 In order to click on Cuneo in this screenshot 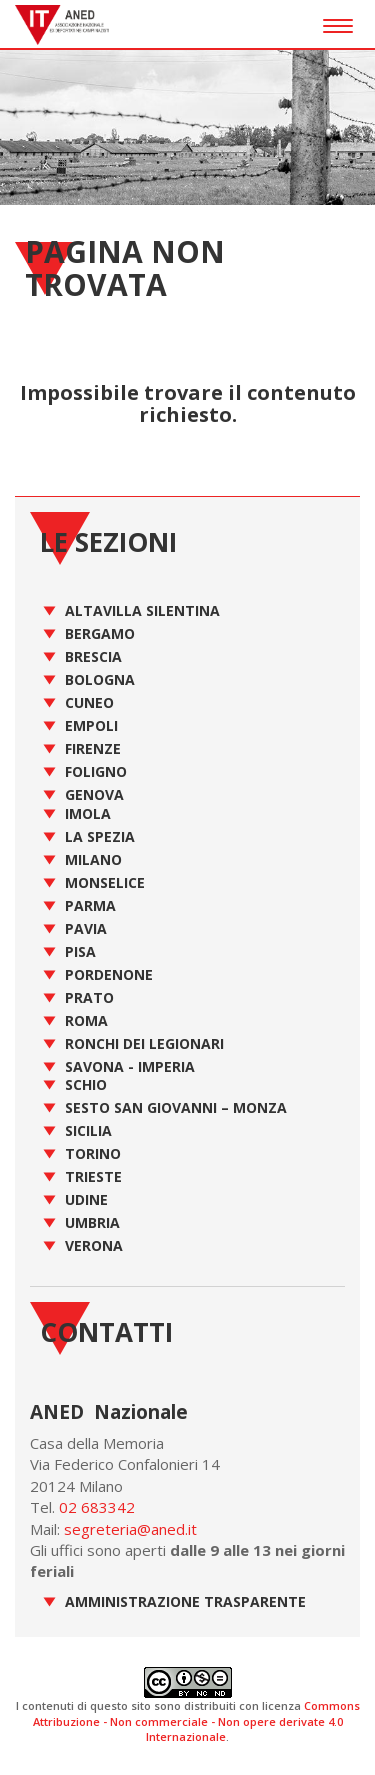, I will do `click(89, 702)`.